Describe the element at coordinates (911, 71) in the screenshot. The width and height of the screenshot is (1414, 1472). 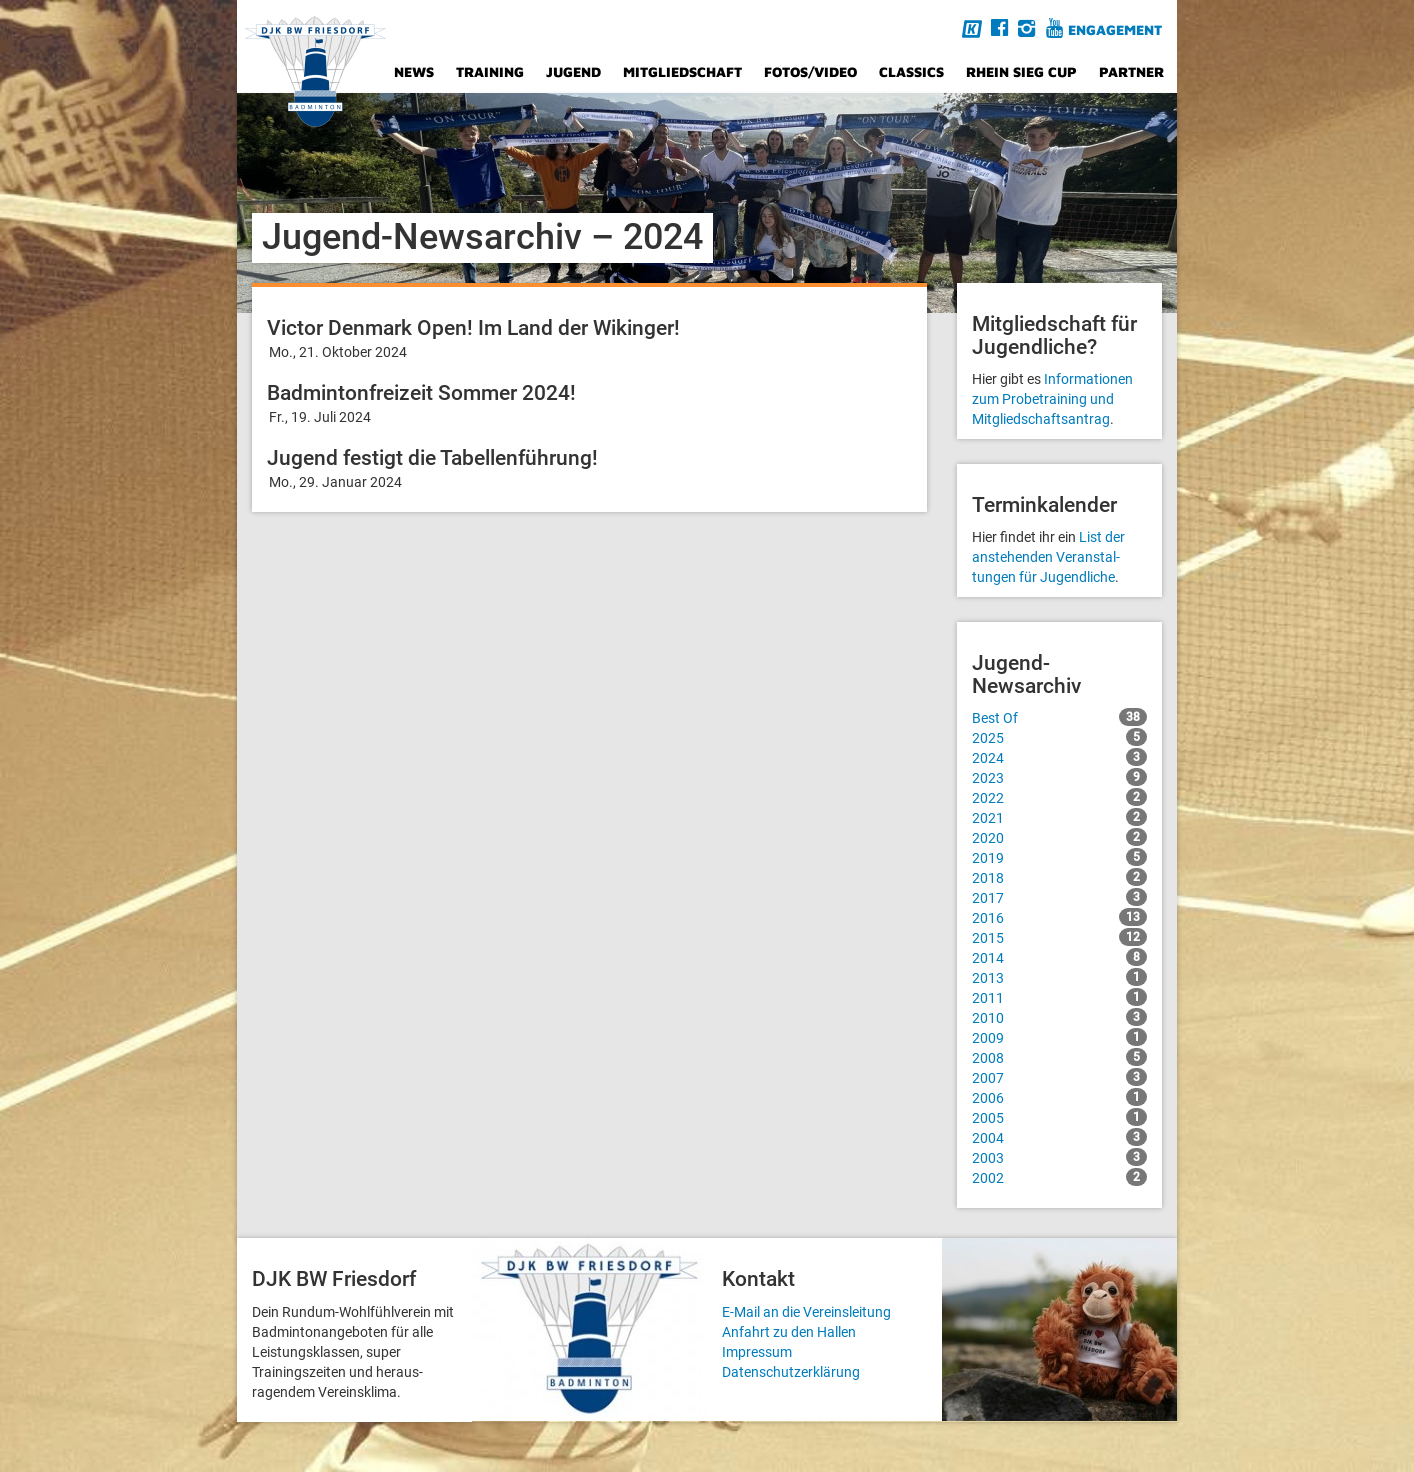
I see `Classics` at that location.